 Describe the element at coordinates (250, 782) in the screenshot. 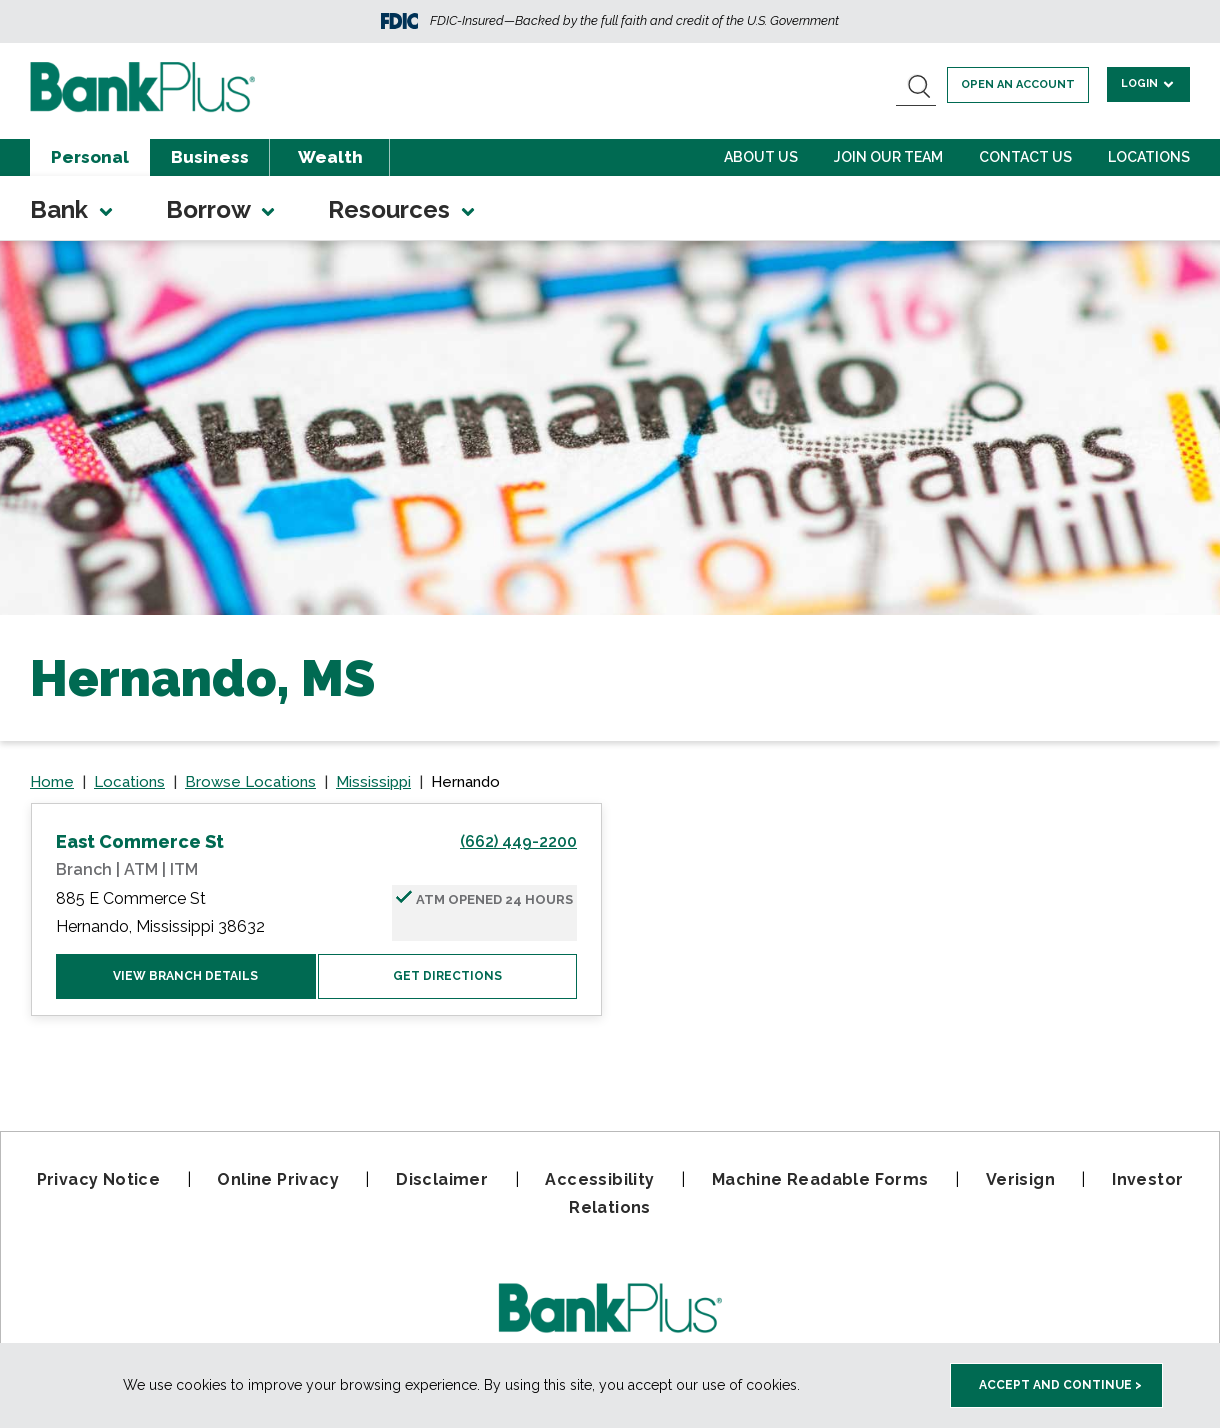

I see `Browse Locations` at that location.